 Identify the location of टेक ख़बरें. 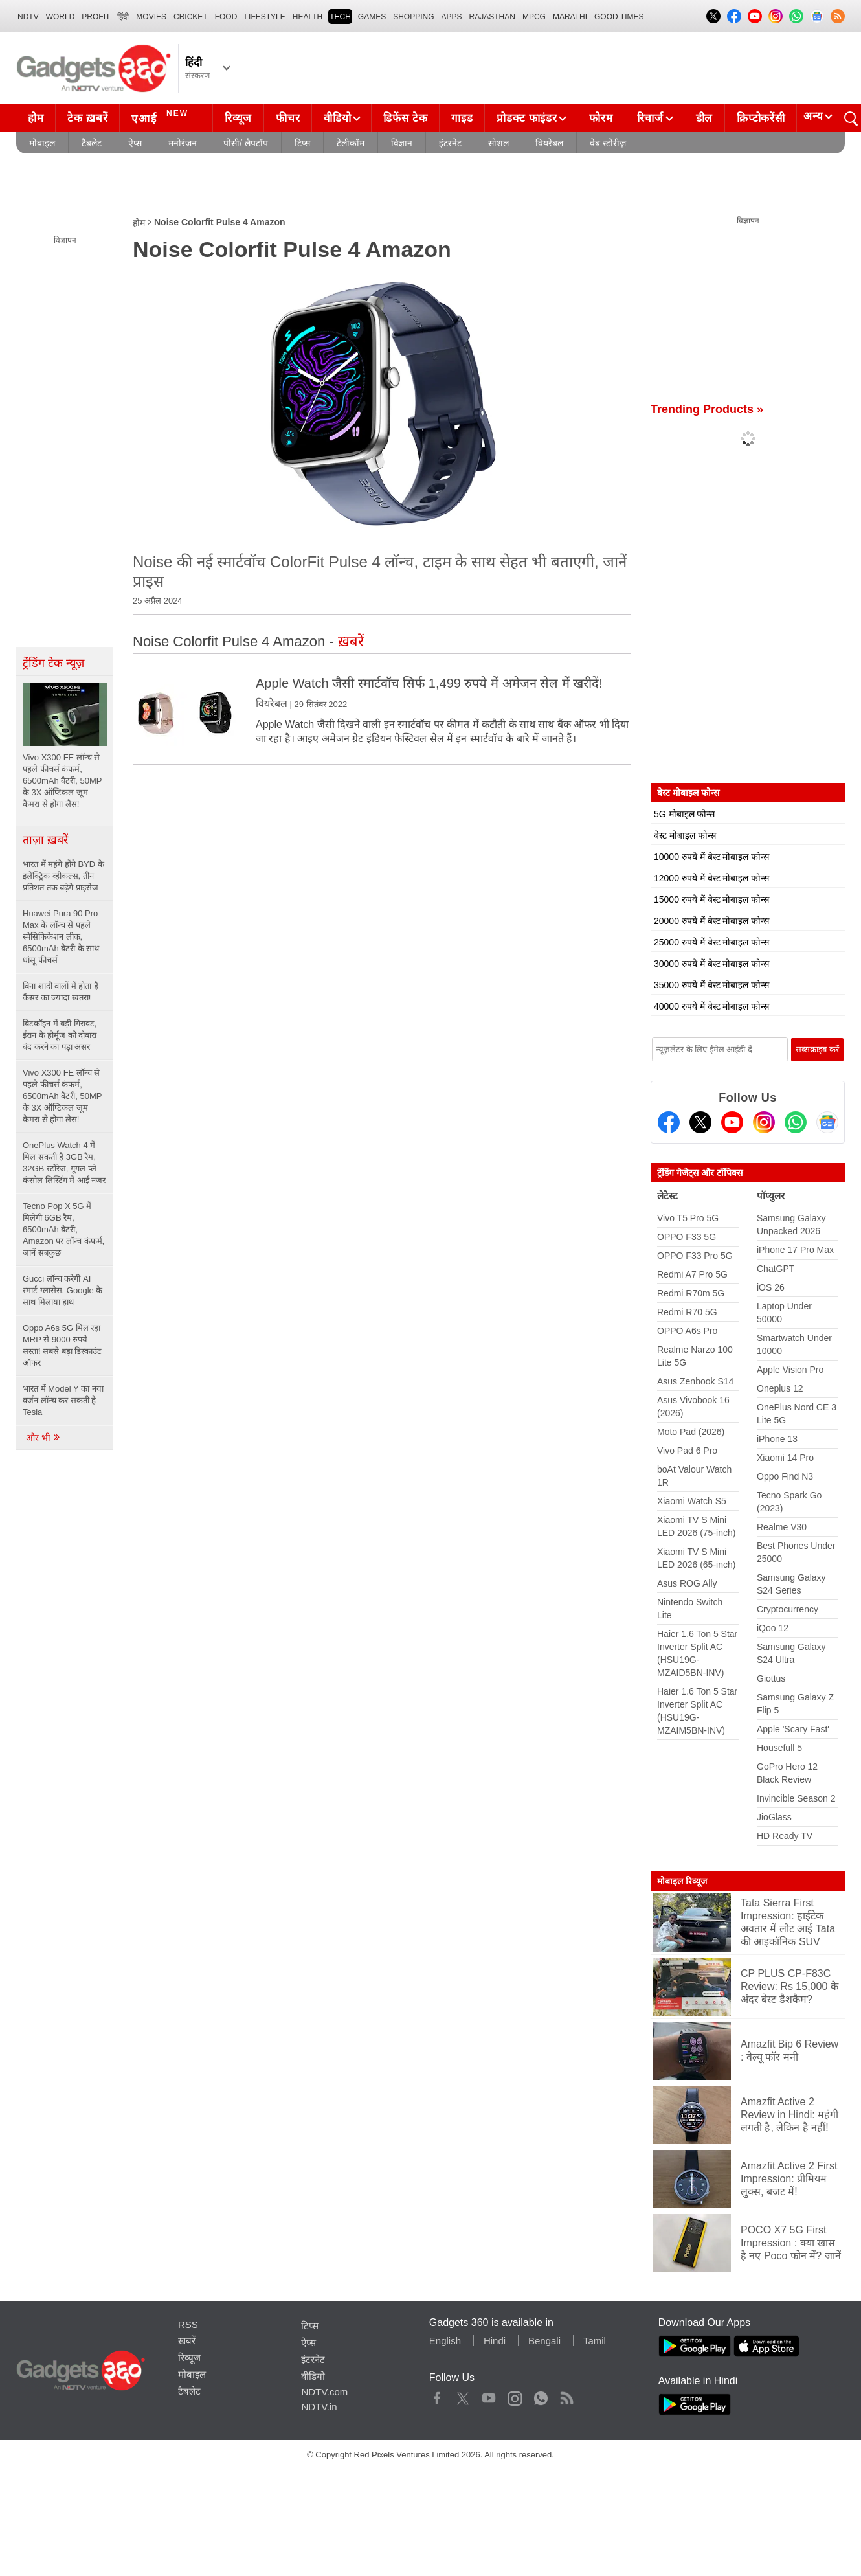
(87, 118).